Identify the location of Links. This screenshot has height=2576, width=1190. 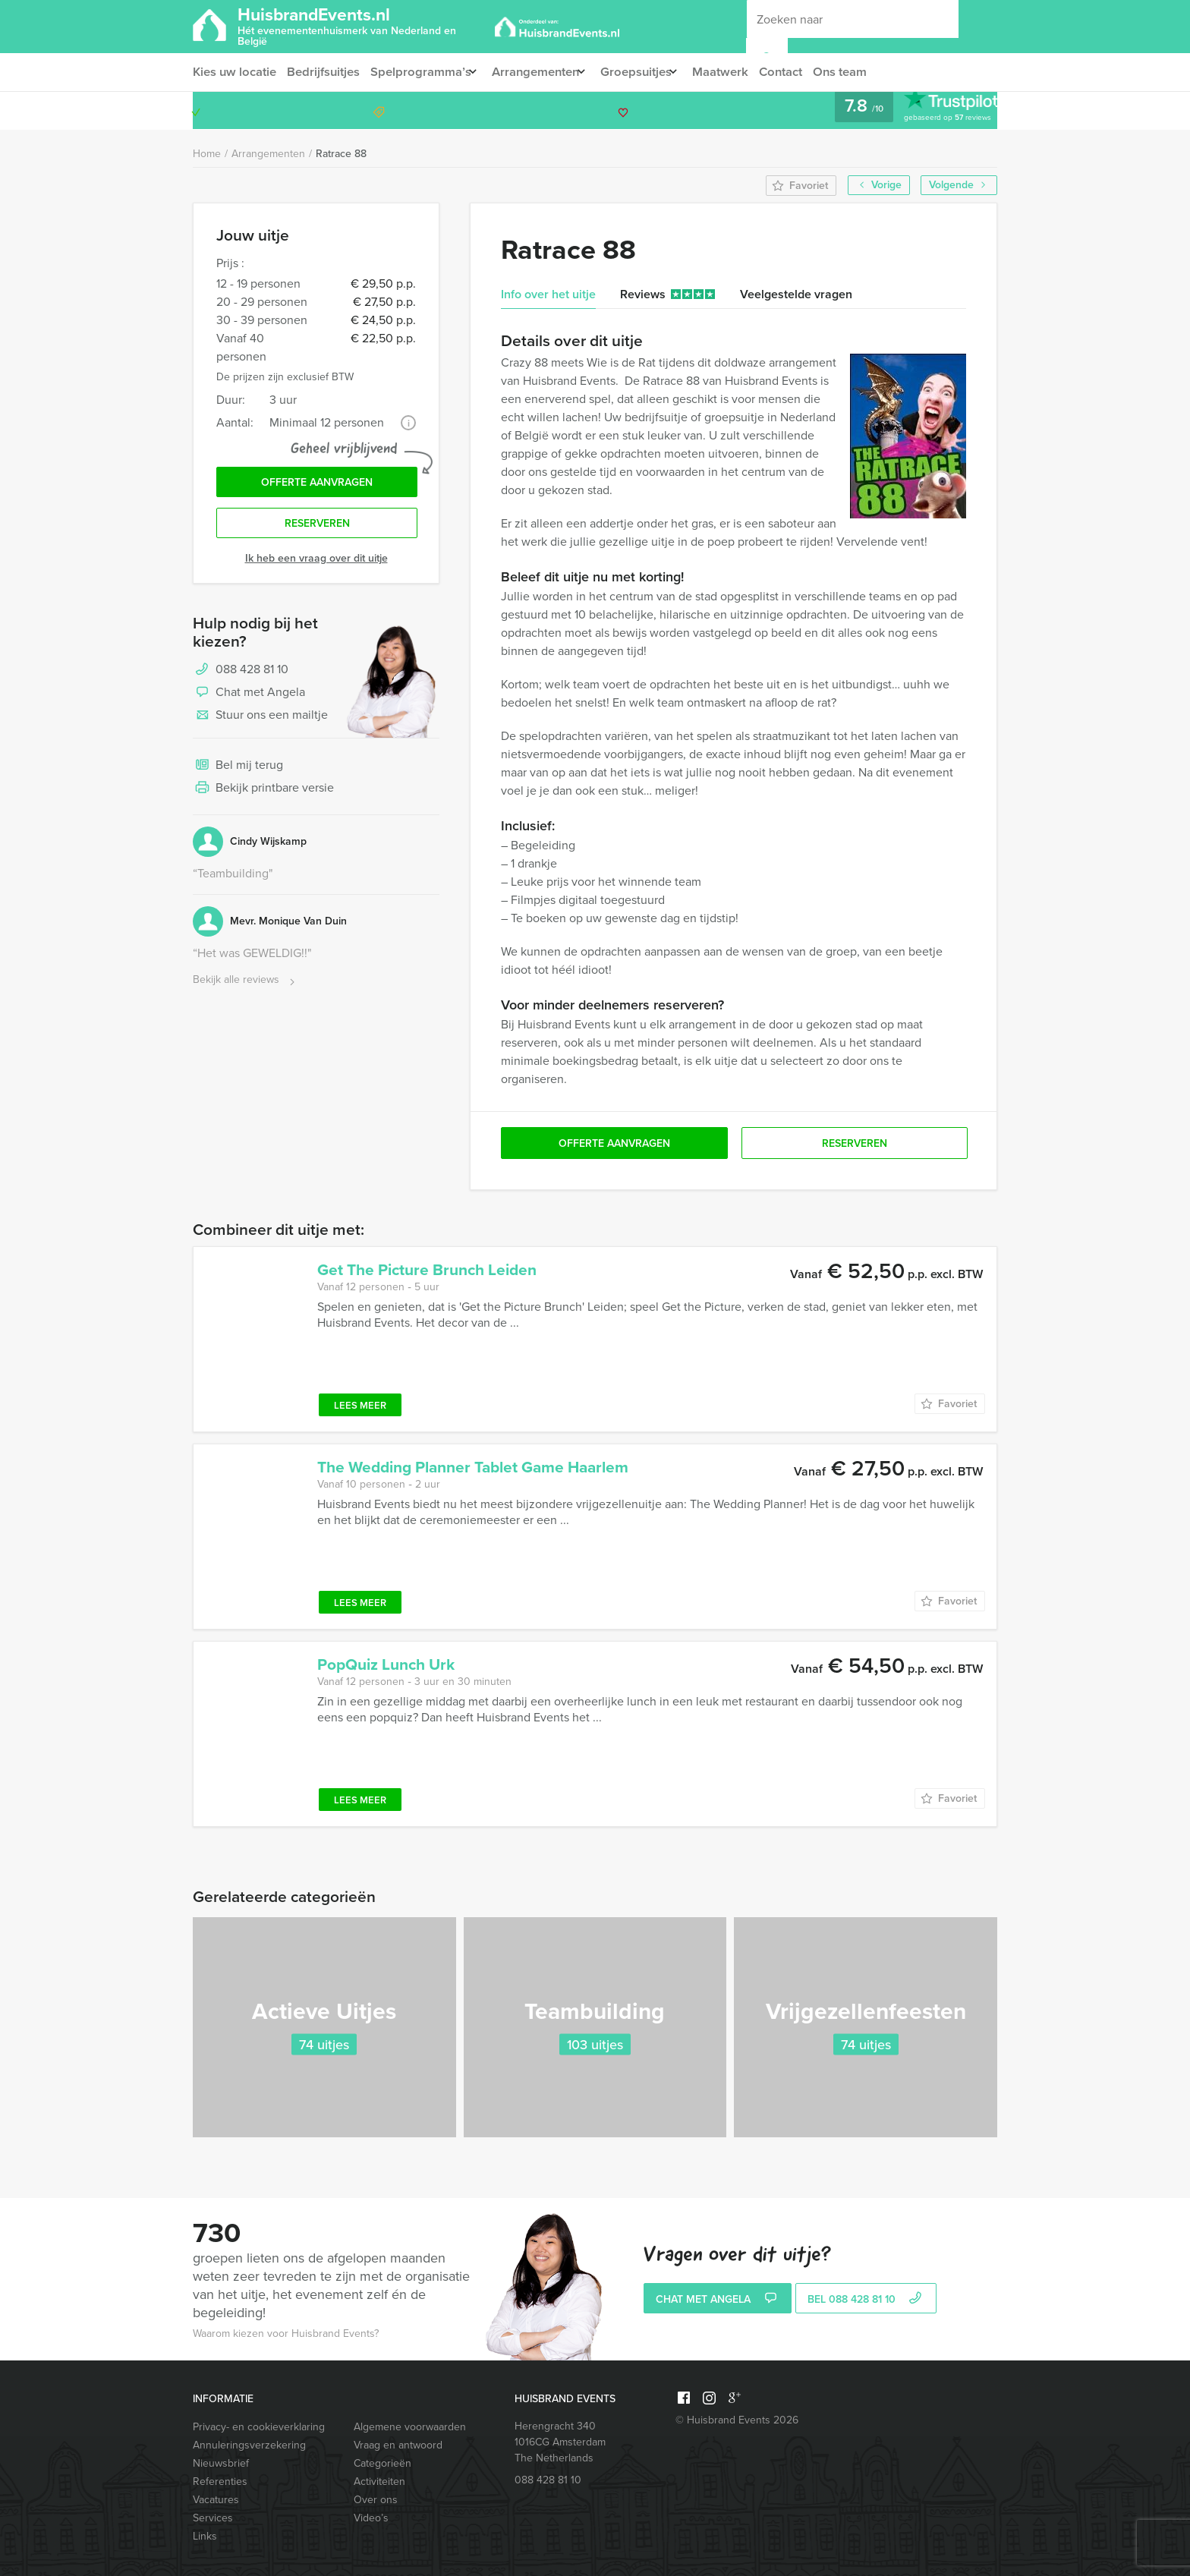
(205, 2536).